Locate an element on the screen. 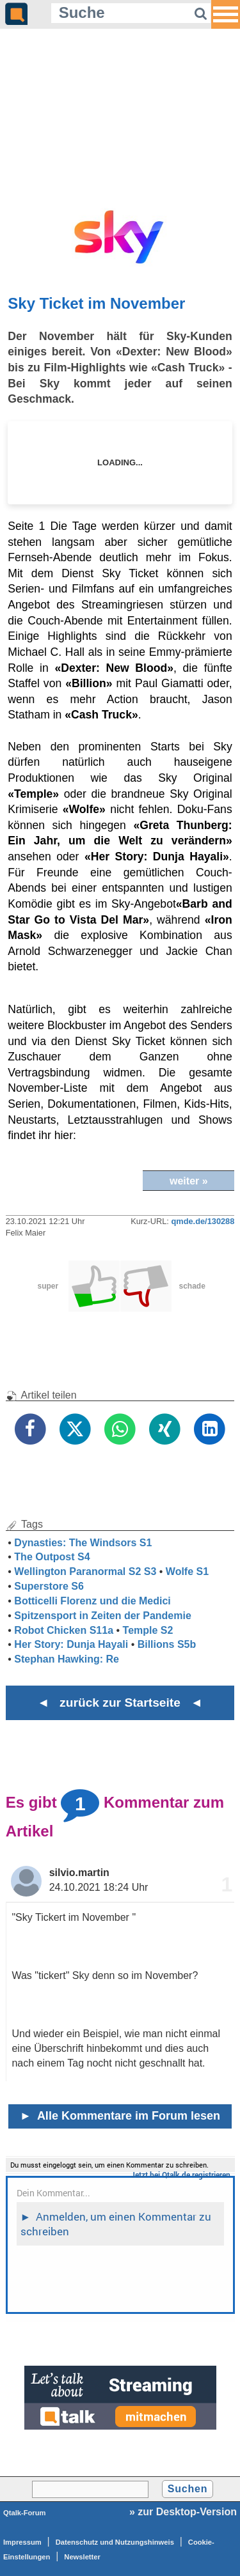  Qtalk-Forum is located at coordinates (24, 2513).